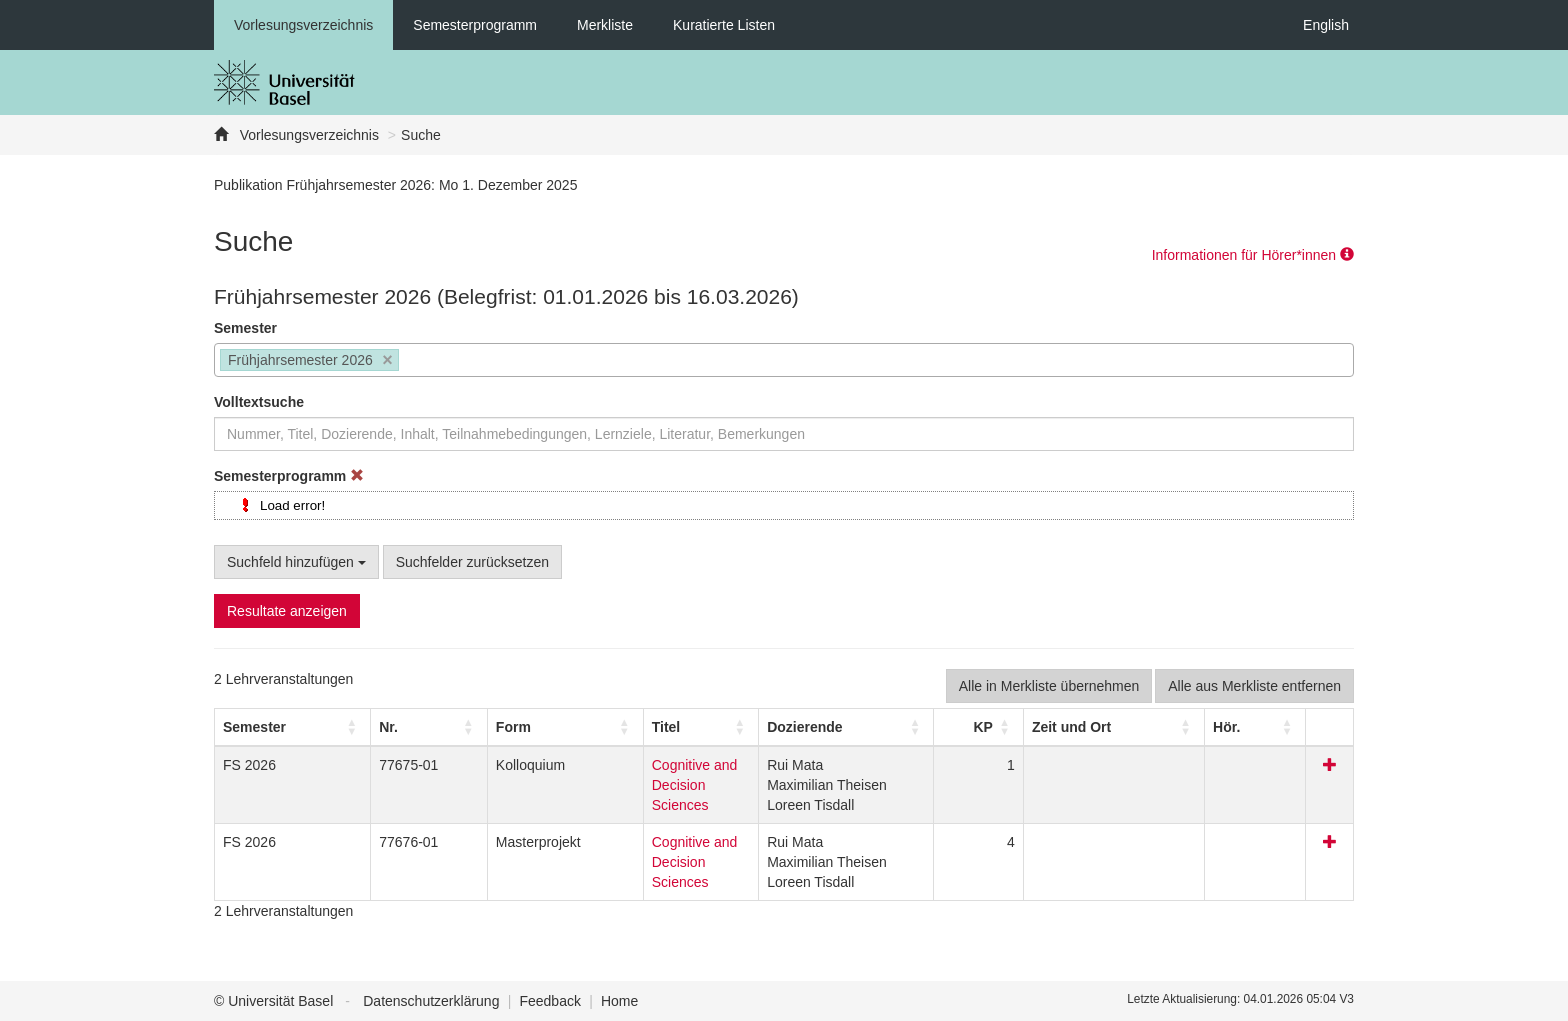 The image size is (1568, 1021). Describe the element at coordinates (724, 25) in the screenshot. I see `Kuratierte Listen` at that location.